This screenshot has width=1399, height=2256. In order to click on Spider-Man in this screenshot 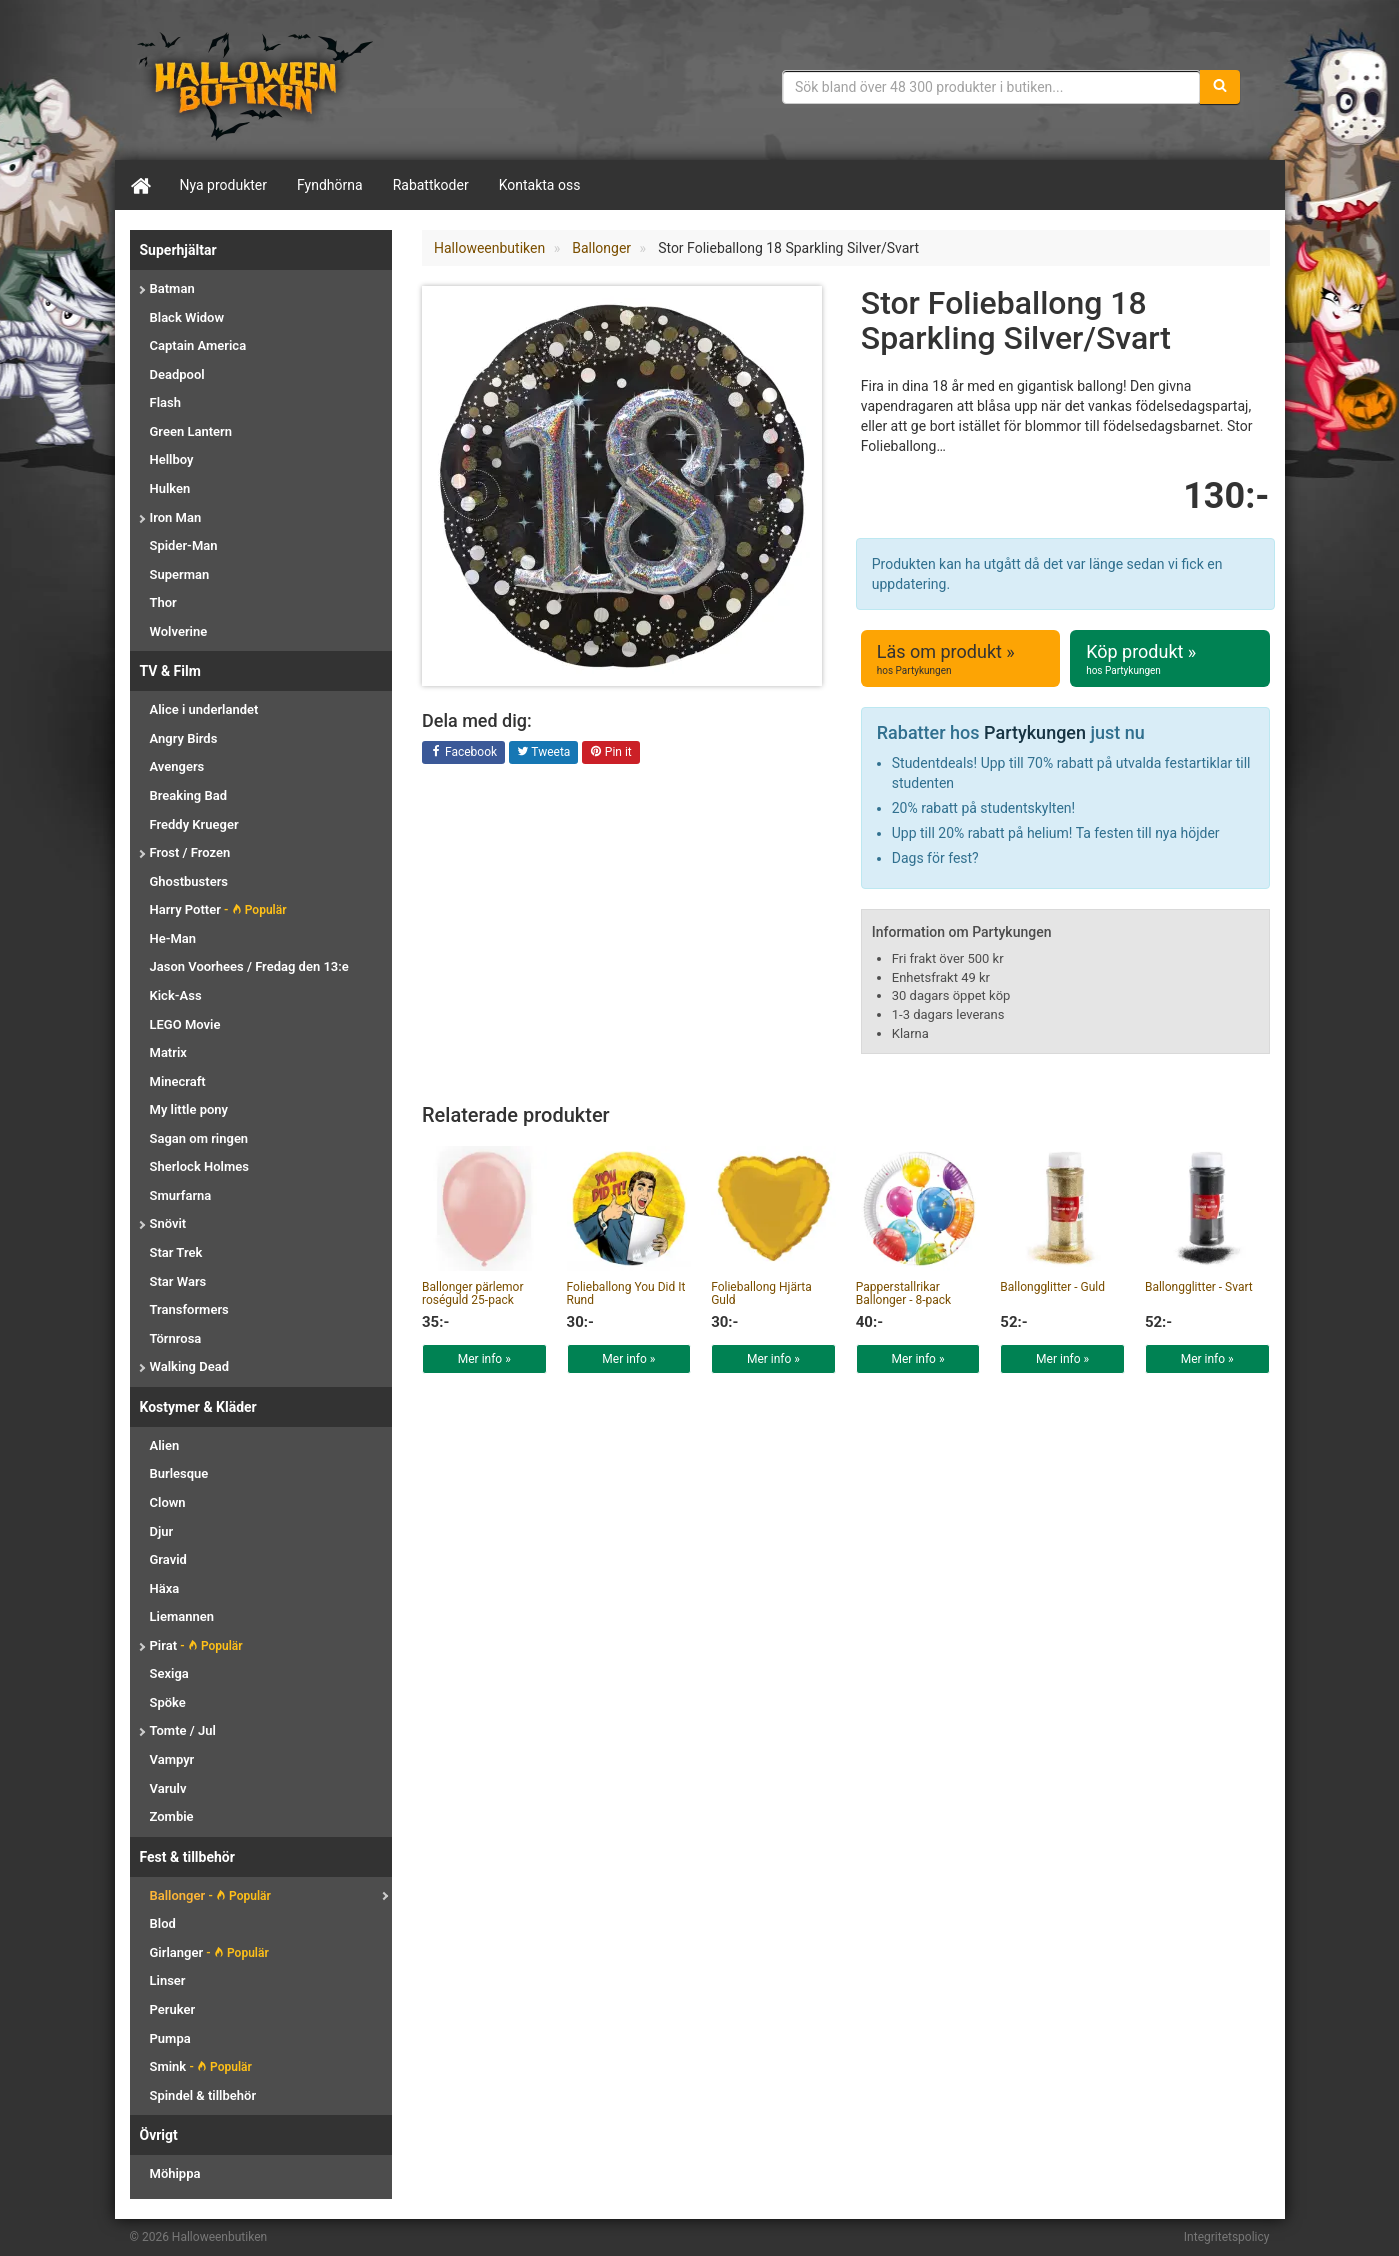, I will do `click(184, 545)`.